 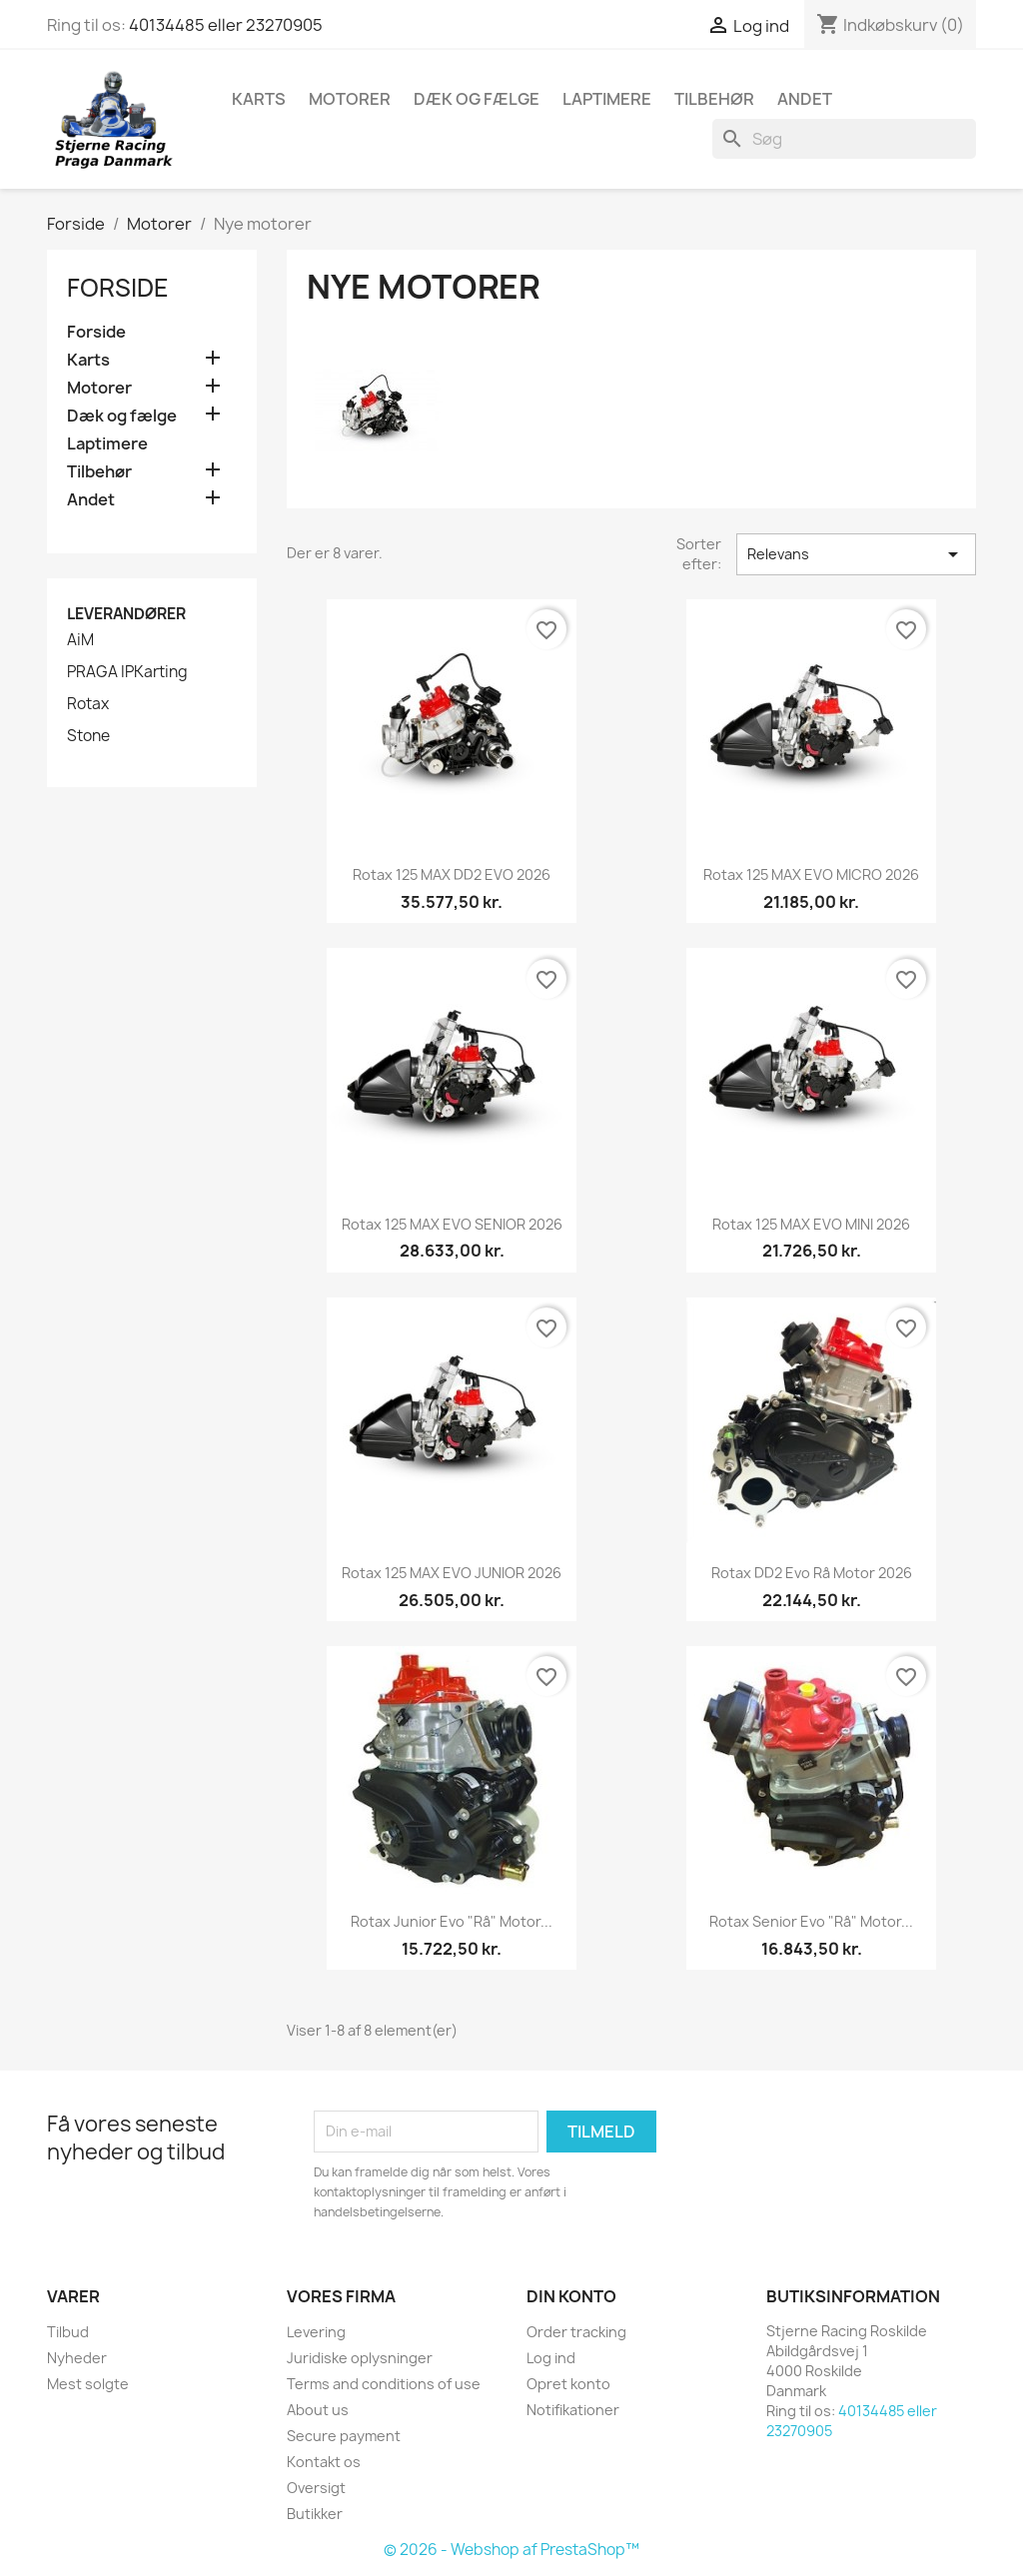 I want to click on Leverandører, so click(x=126, y=613).